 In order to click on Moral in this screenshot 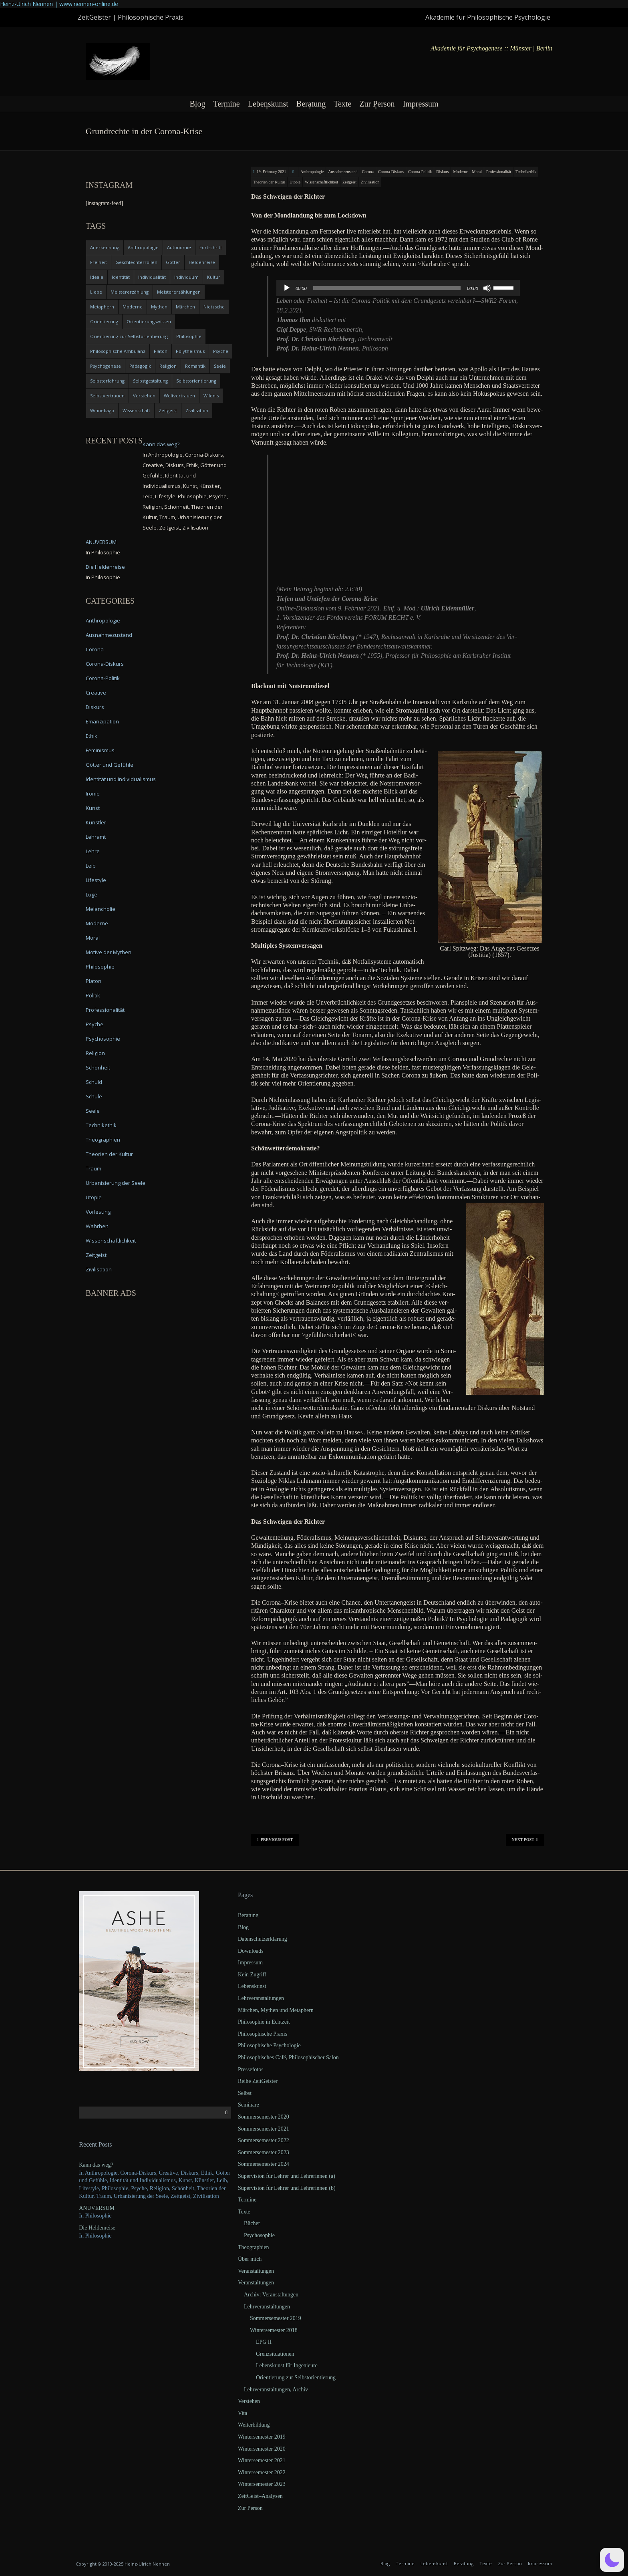, I will do `click(477, 171)`.